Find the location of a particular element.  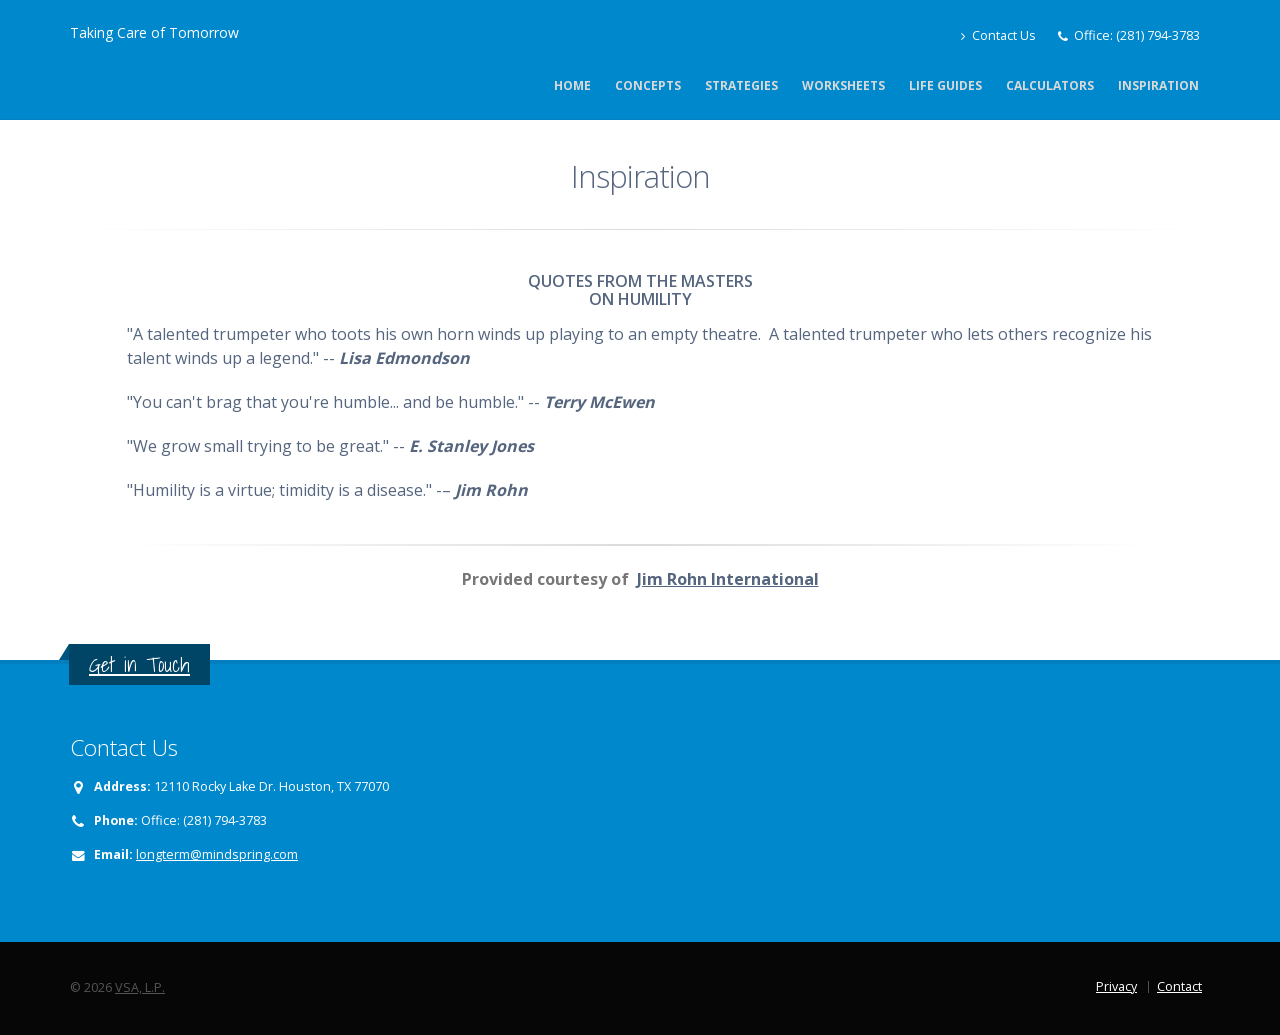

Strategies is located at coordinates (741, 85).